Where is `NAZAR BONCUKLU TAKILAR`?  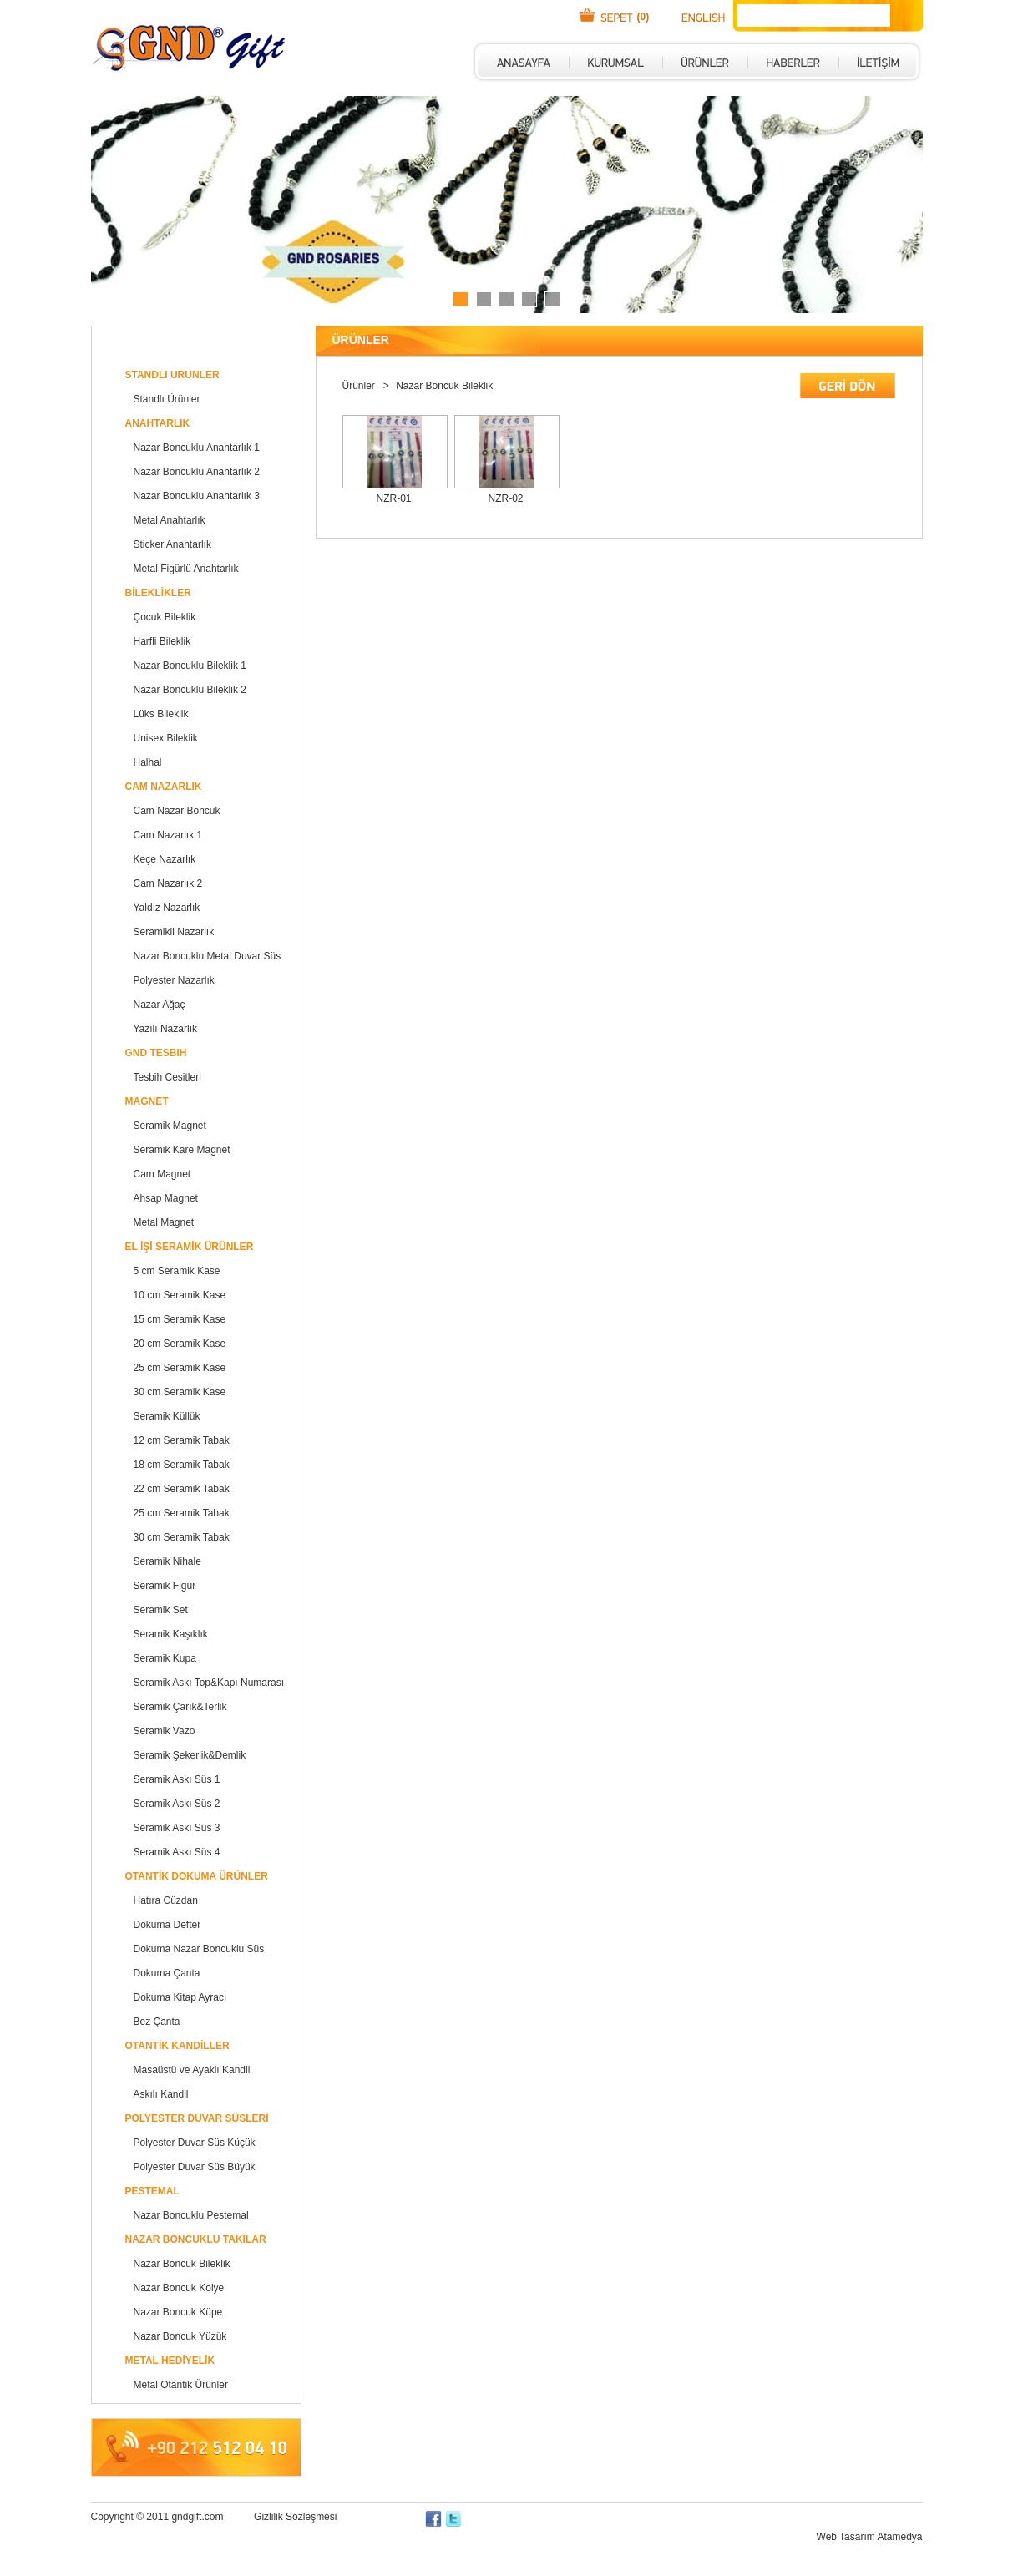
NAZAR BONCUKLU TAKILAR is located at coordinates (195, 2239).